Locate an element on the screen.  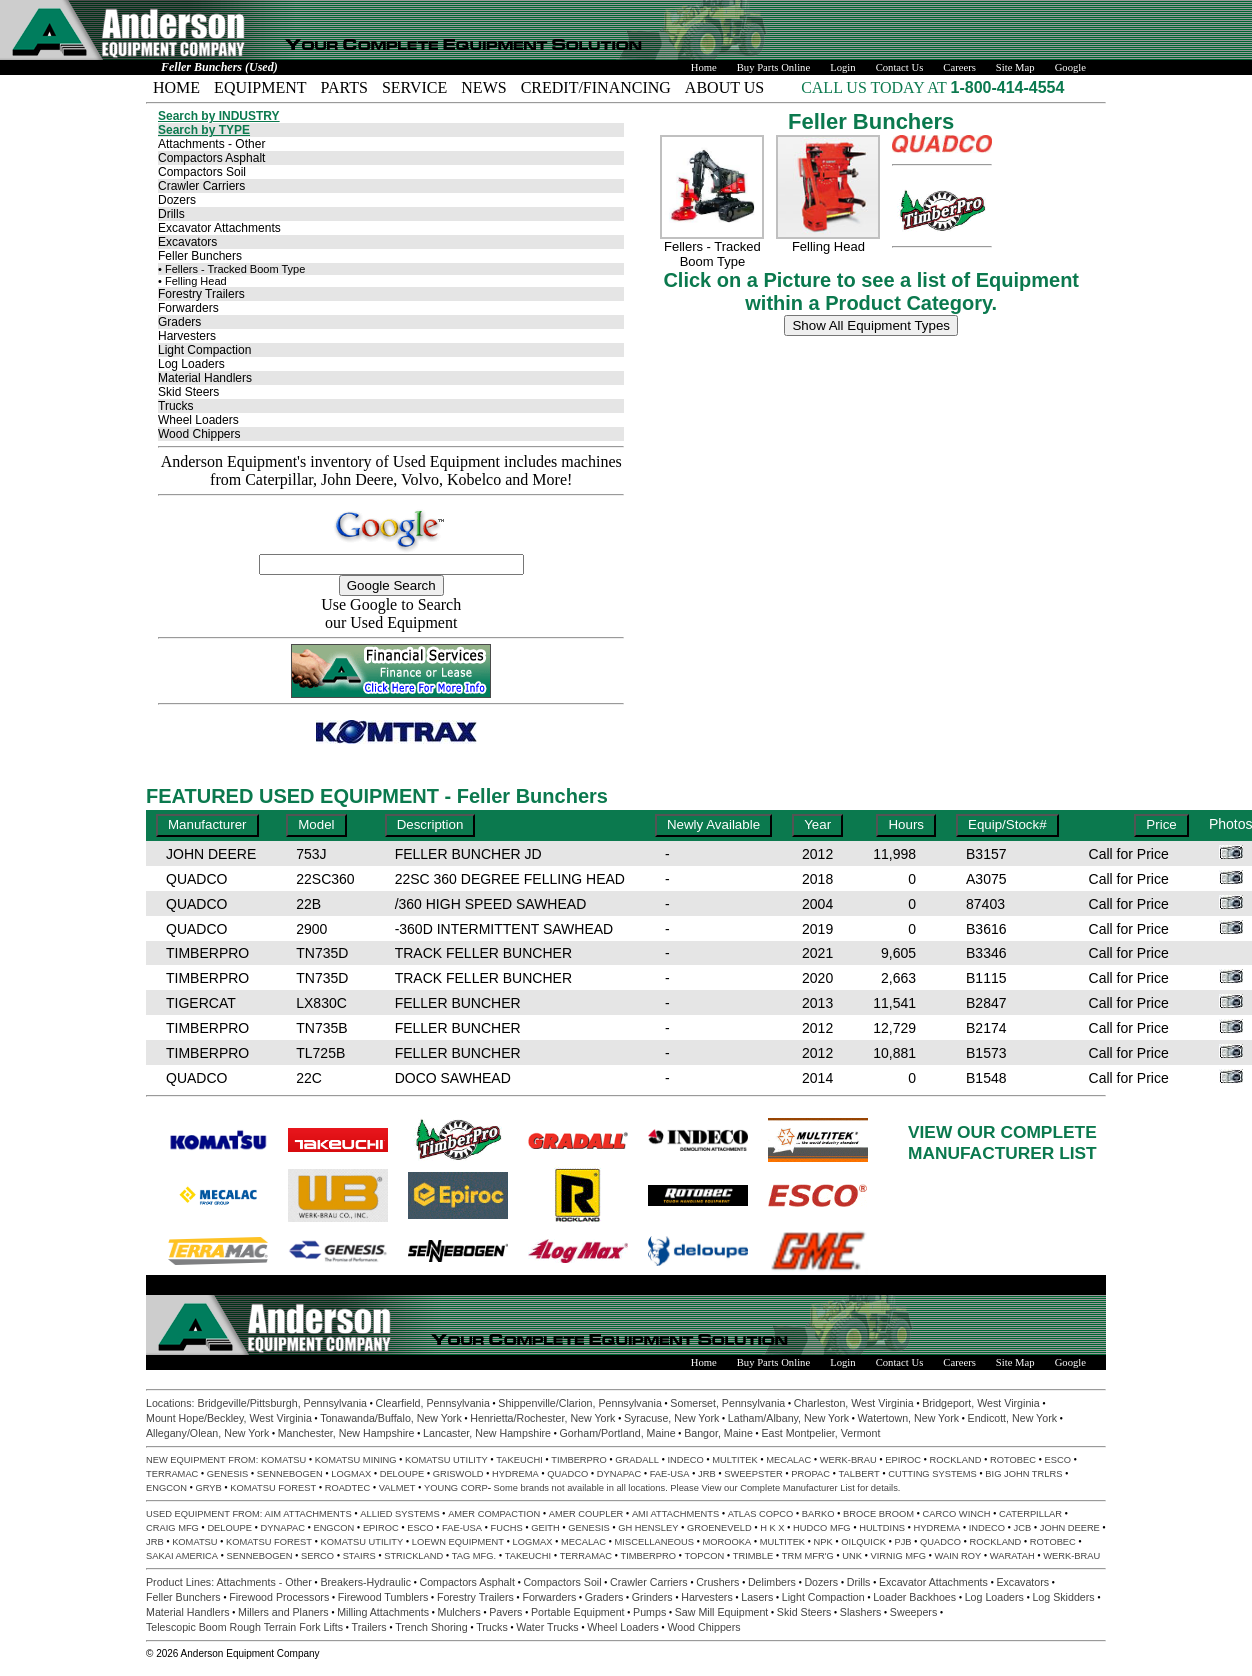
CALL US TODAY AT is located at coordinates (875, 87).